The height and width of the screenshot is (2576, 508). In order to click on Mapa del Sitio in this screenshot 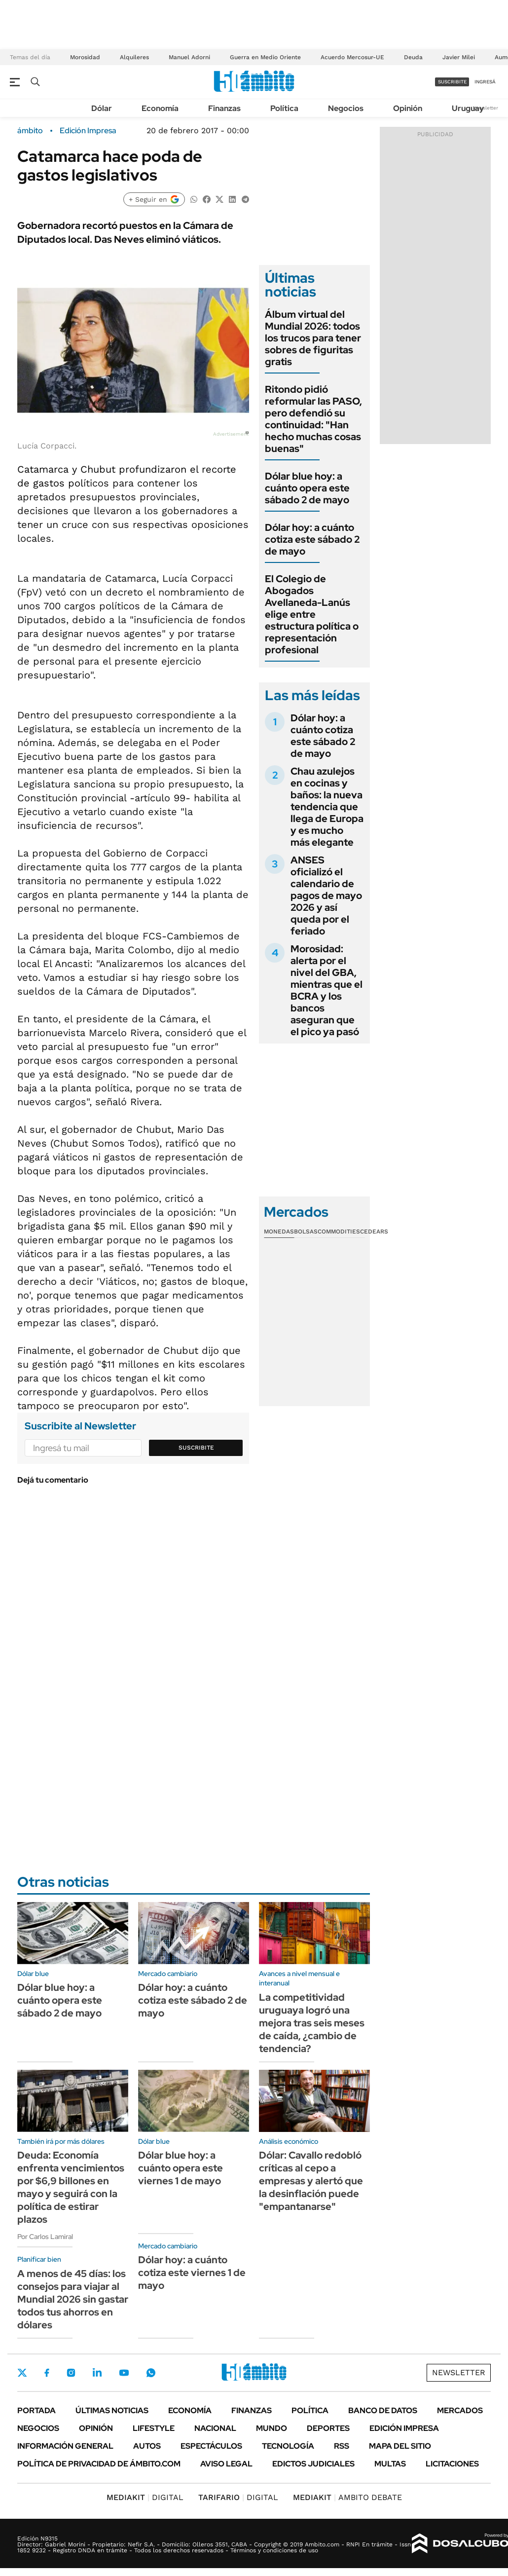, I will do `click(400, 2446)`.